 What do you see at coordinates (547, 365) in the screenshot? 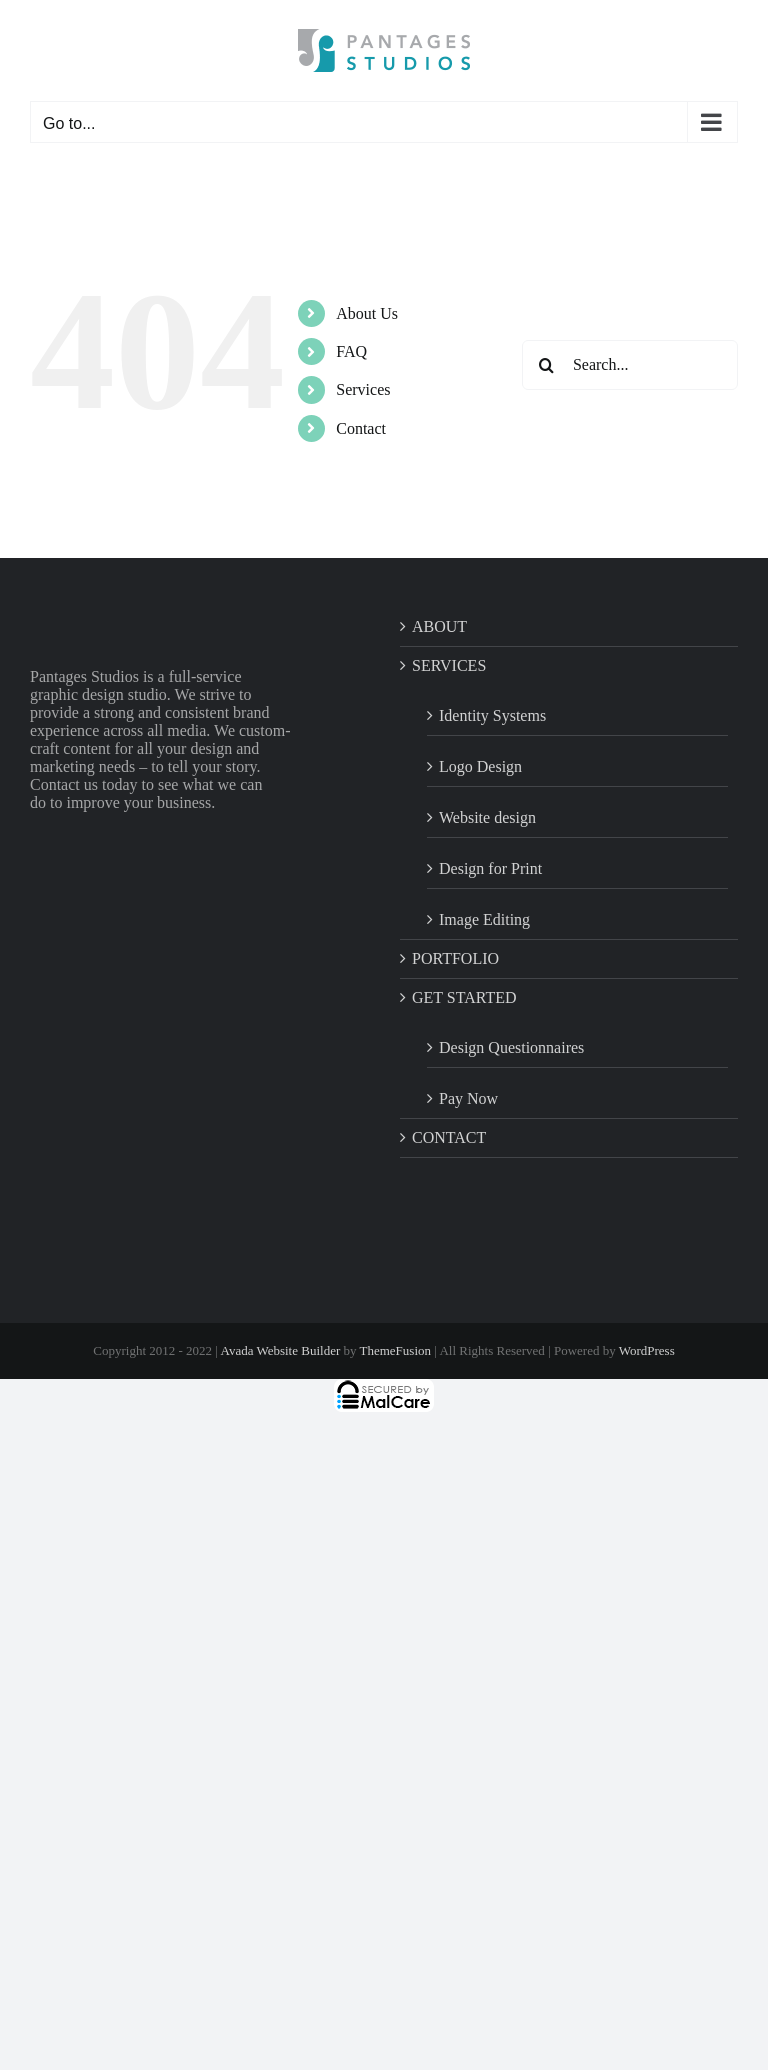
I see `[Search]` at bounding box center [547, 365].